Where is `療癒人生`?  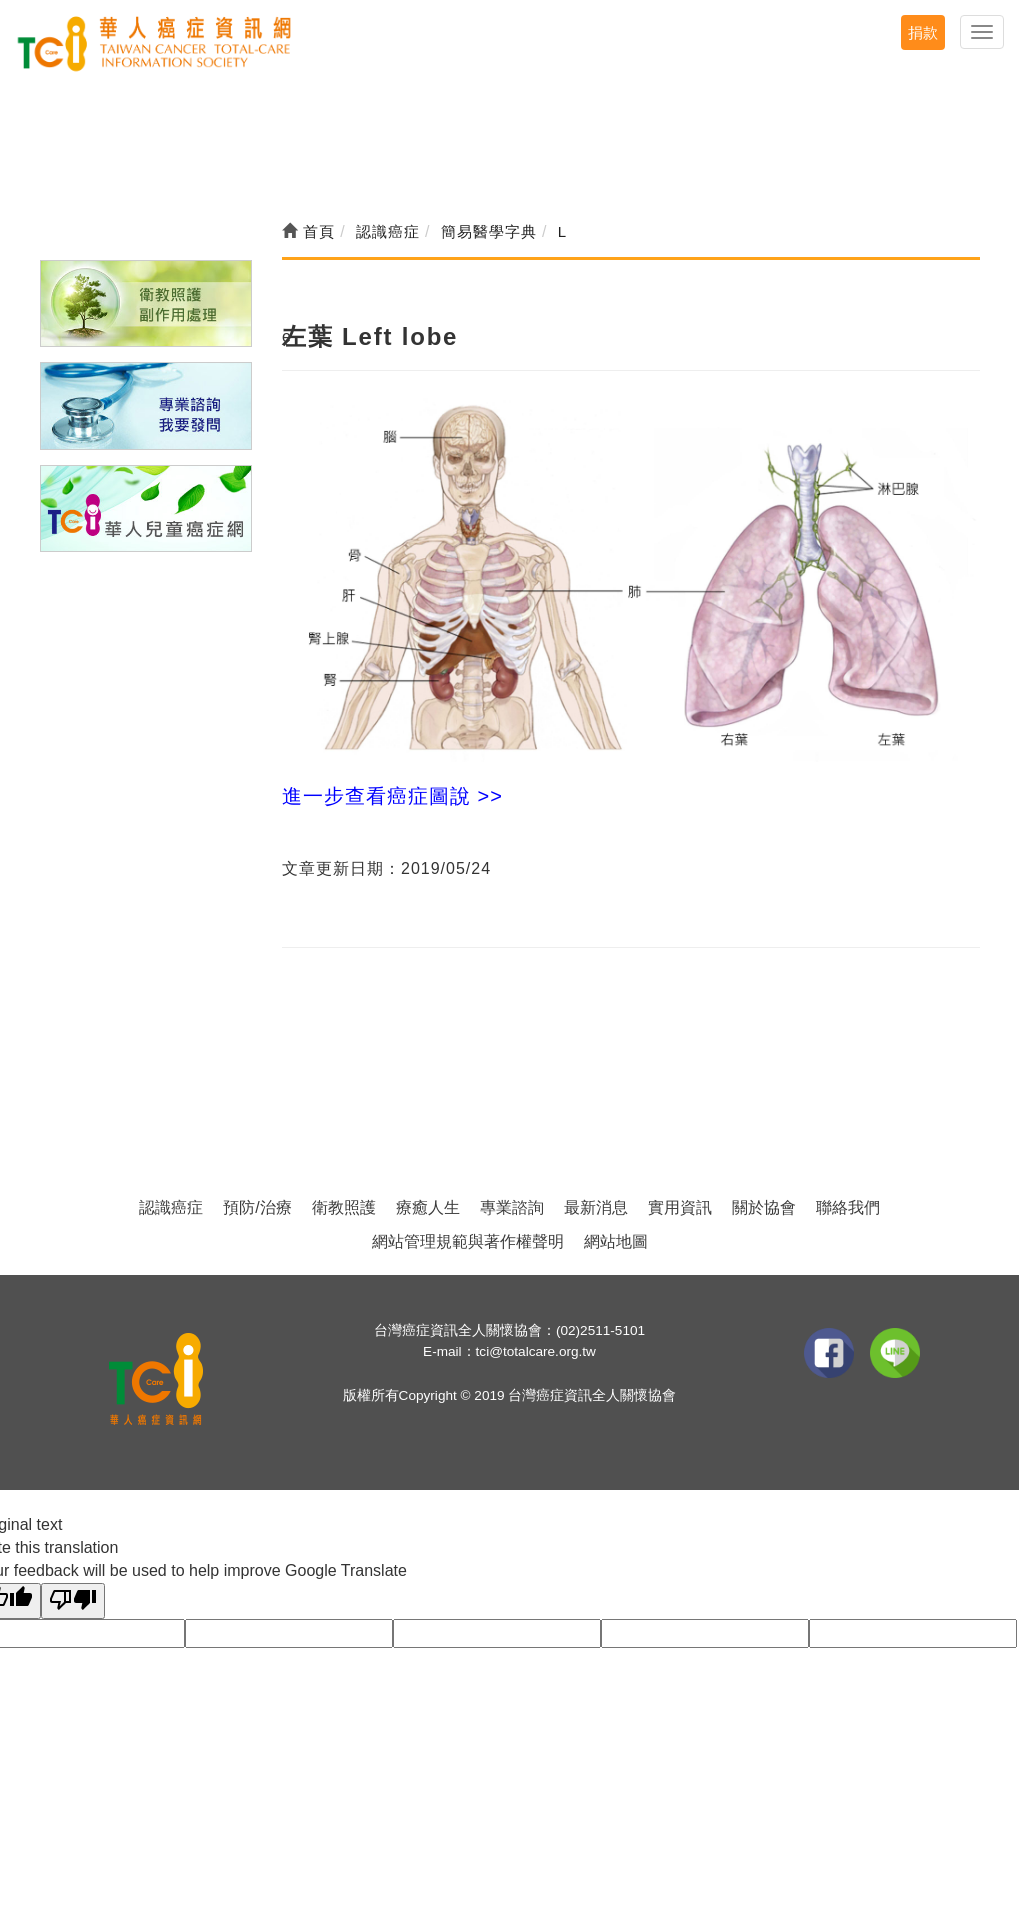
療癒人生 is located at coordinates (428, 1207).